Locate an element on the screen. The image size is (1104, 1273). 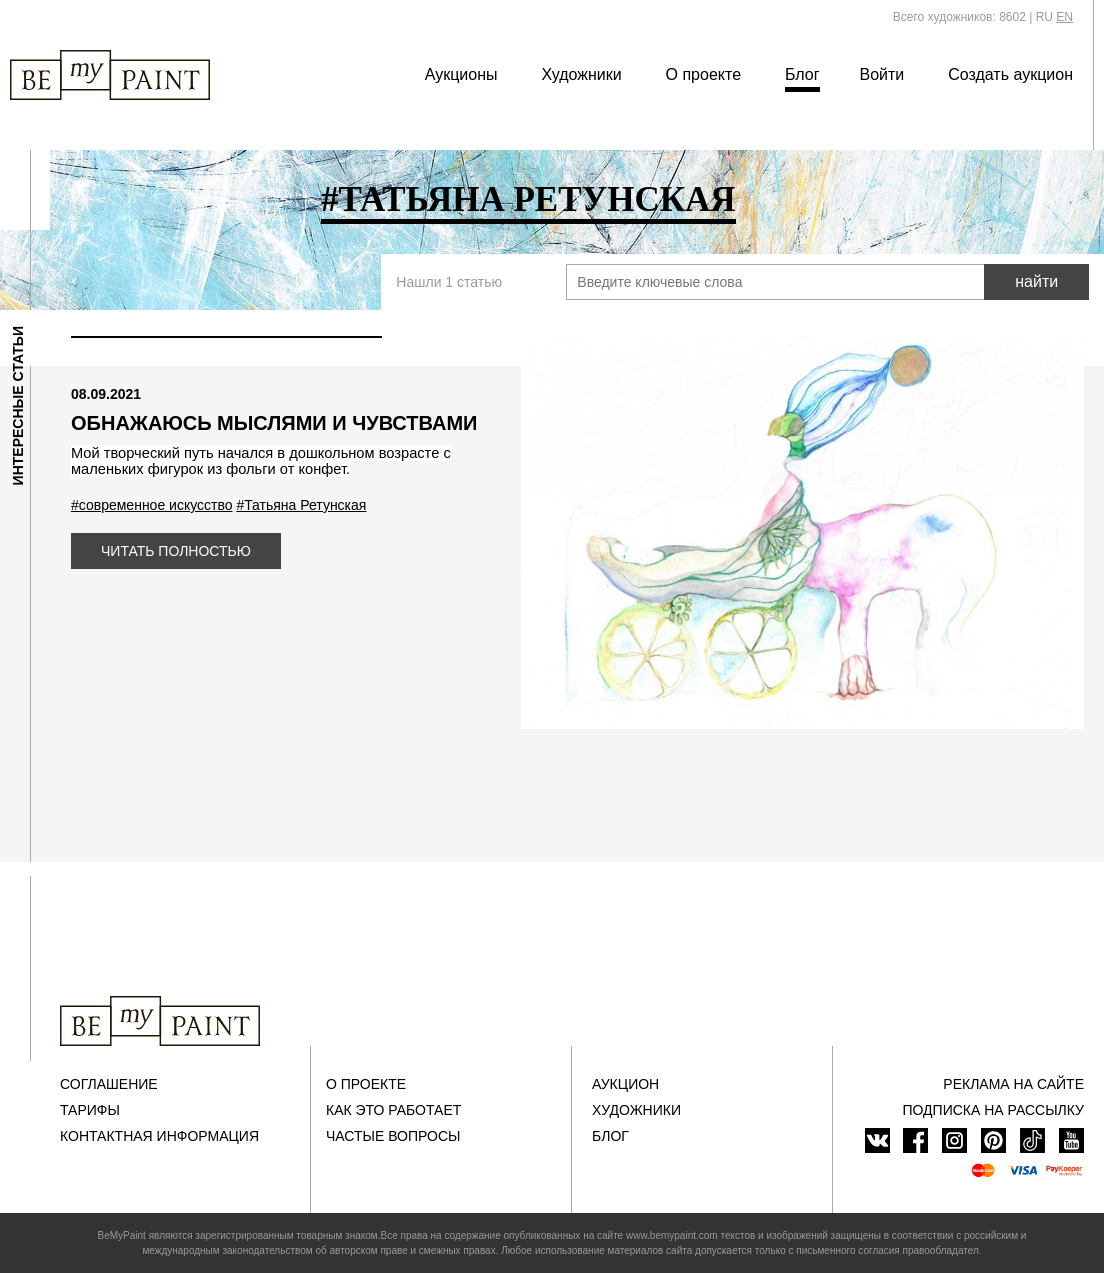
Контактная информация is located at coordinates (159, 1136).